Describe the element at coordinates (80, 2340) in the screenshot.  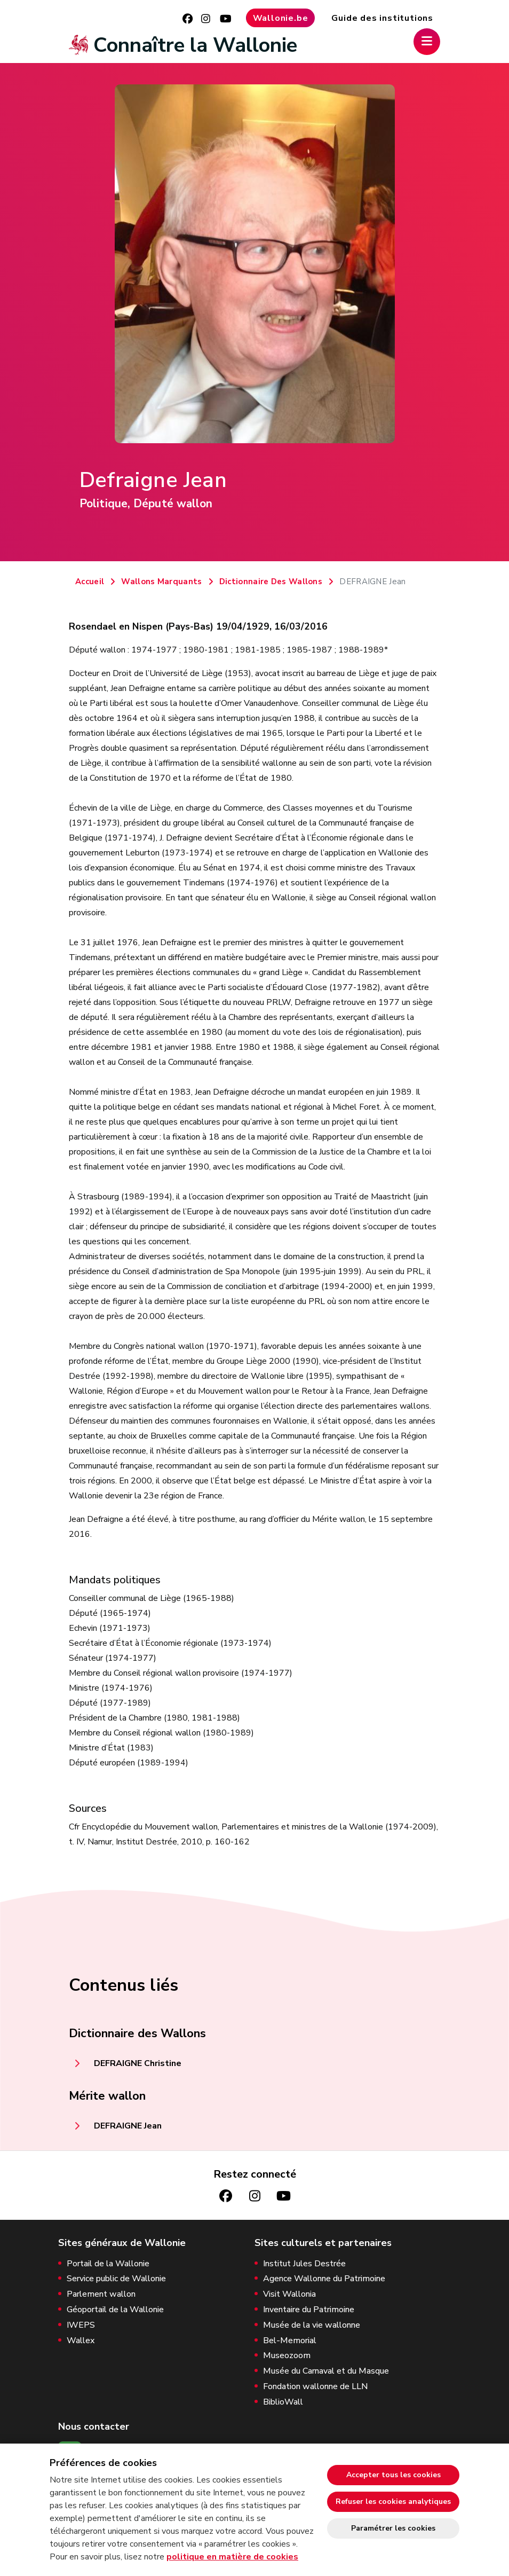
I see `Wallex` at that location.